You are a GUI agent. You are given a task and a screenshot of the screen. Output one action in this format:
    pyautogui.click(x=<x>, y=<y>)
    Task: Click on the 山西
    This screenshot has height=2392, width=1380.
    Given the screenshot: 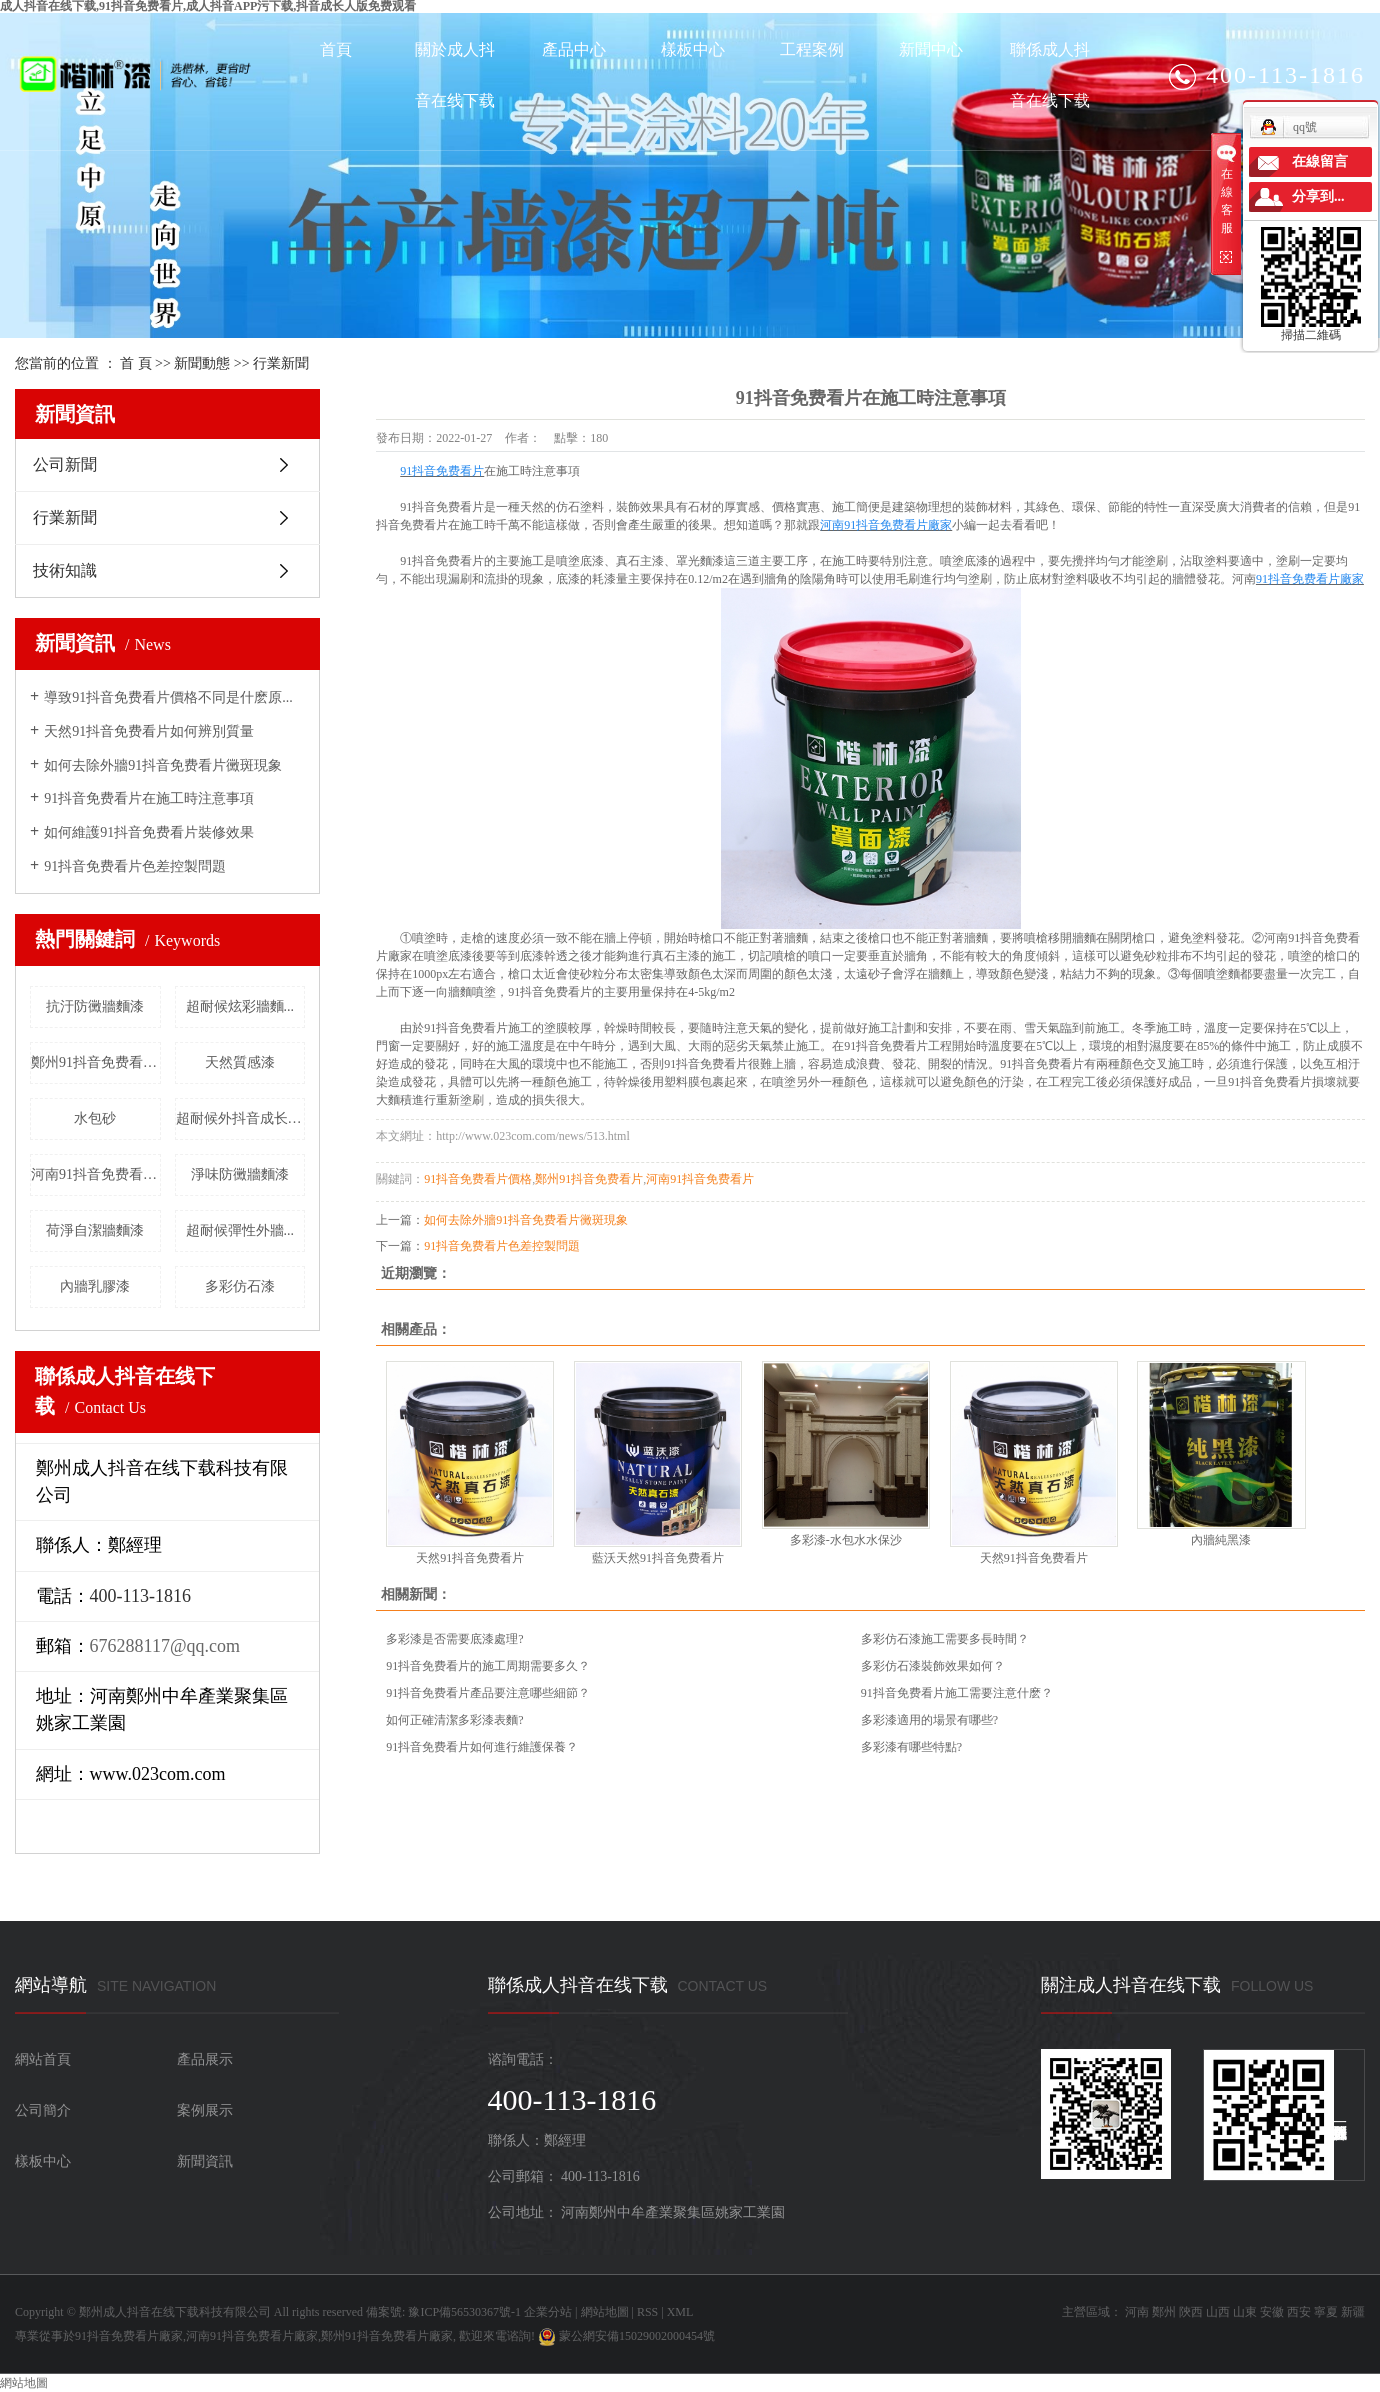 What is the action you would take?
    pyautogui.click(x=1218, y=2312)
    